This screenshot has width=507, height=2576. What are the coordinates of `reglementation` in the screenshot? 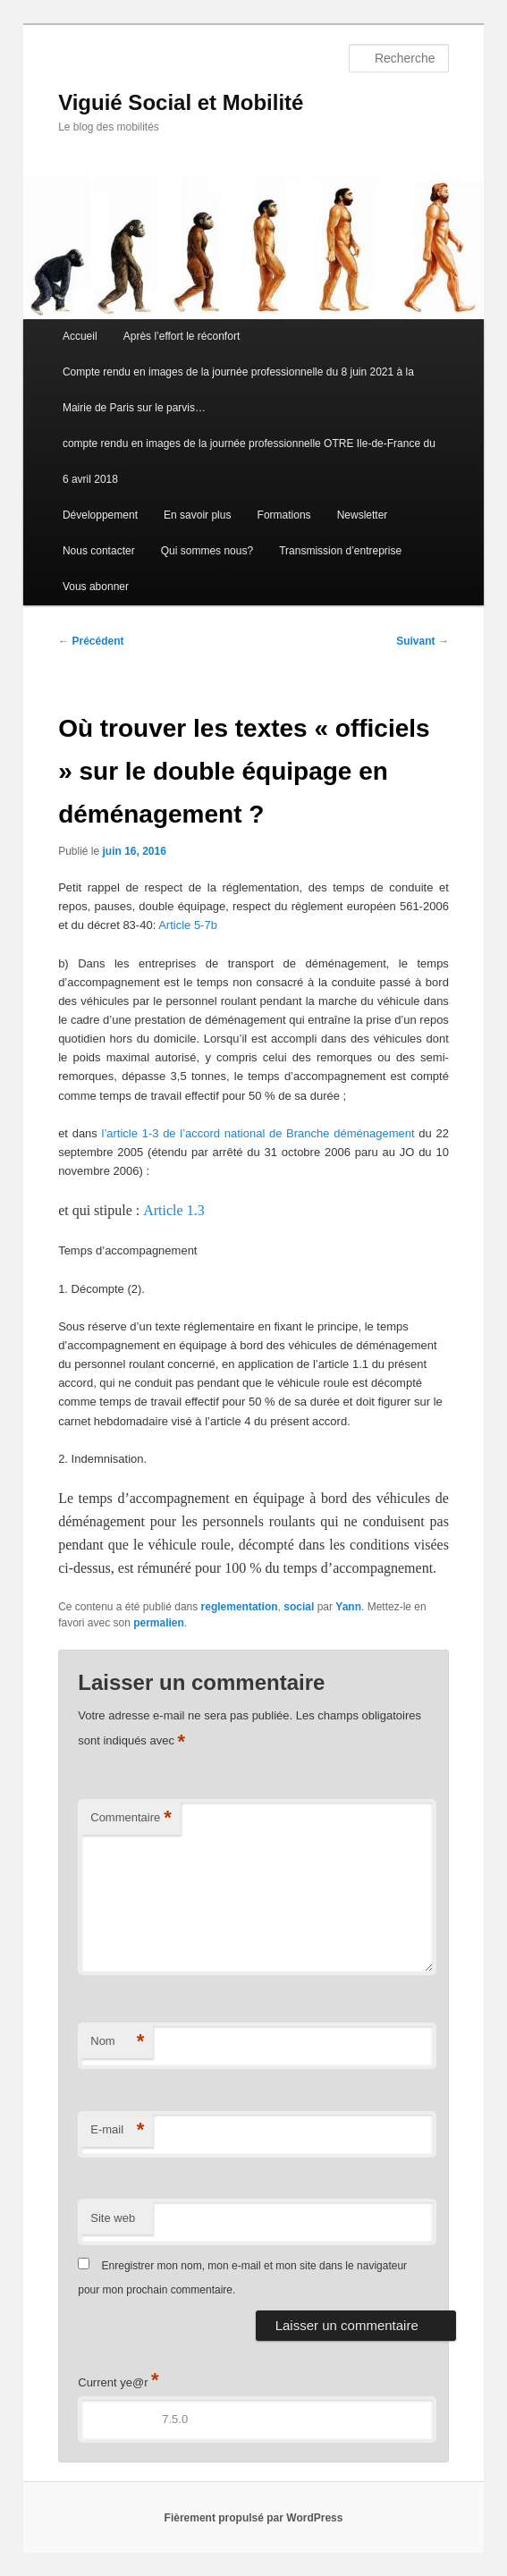 It's located at (239, 1606).